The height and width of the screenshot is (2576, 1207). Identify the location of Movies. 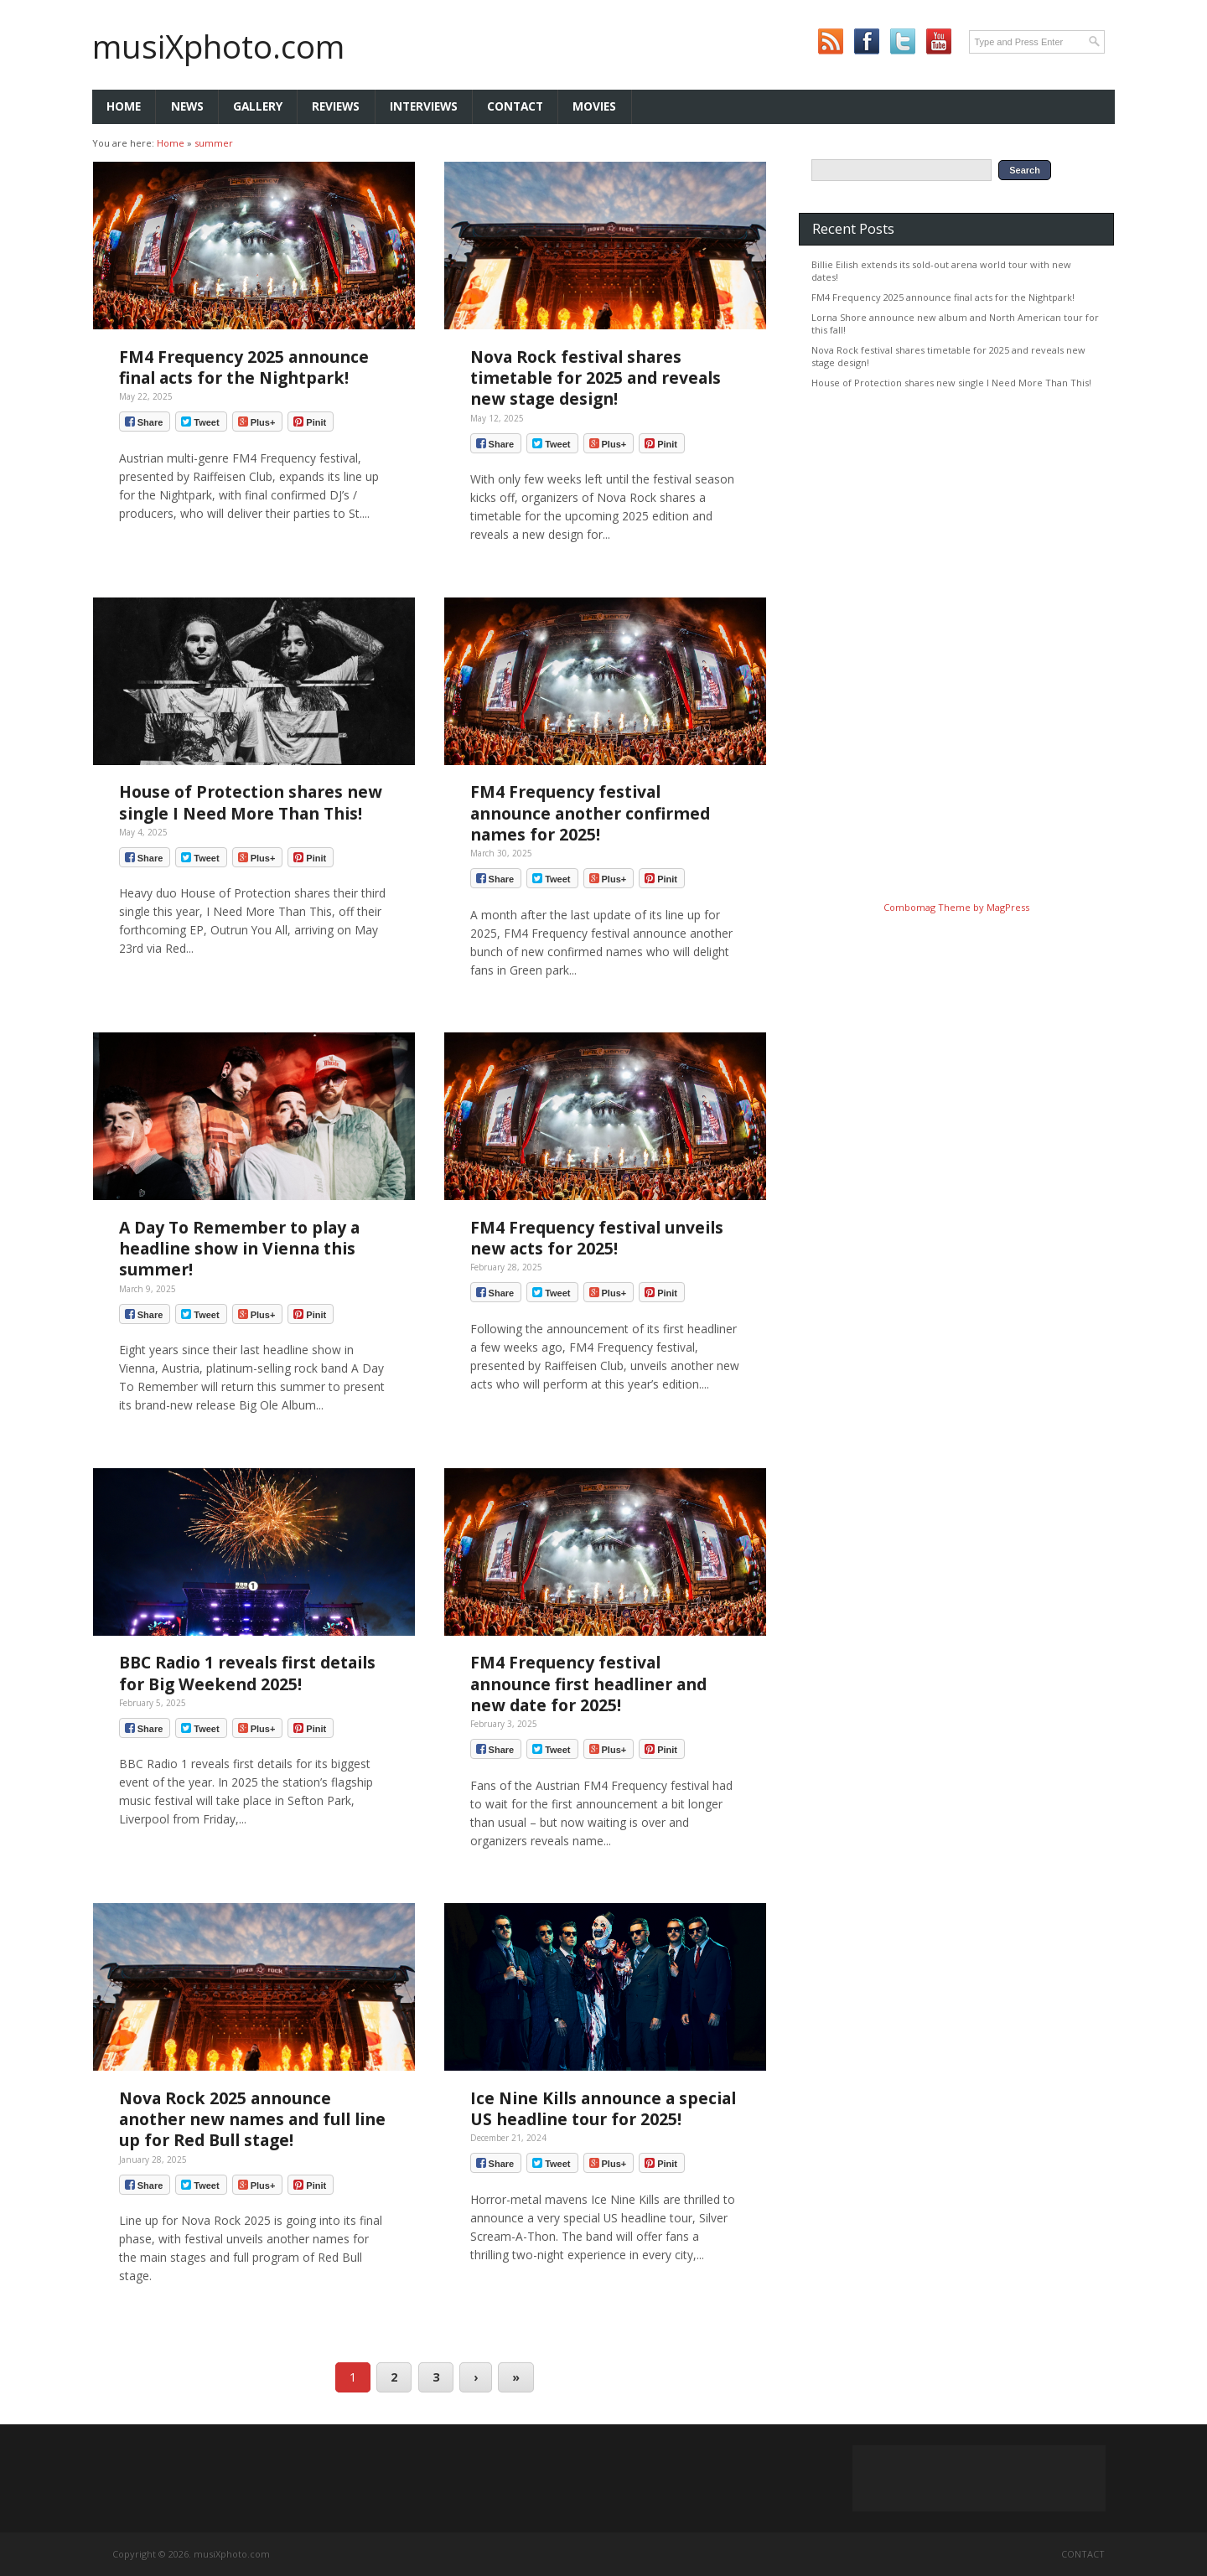
(594, 106).